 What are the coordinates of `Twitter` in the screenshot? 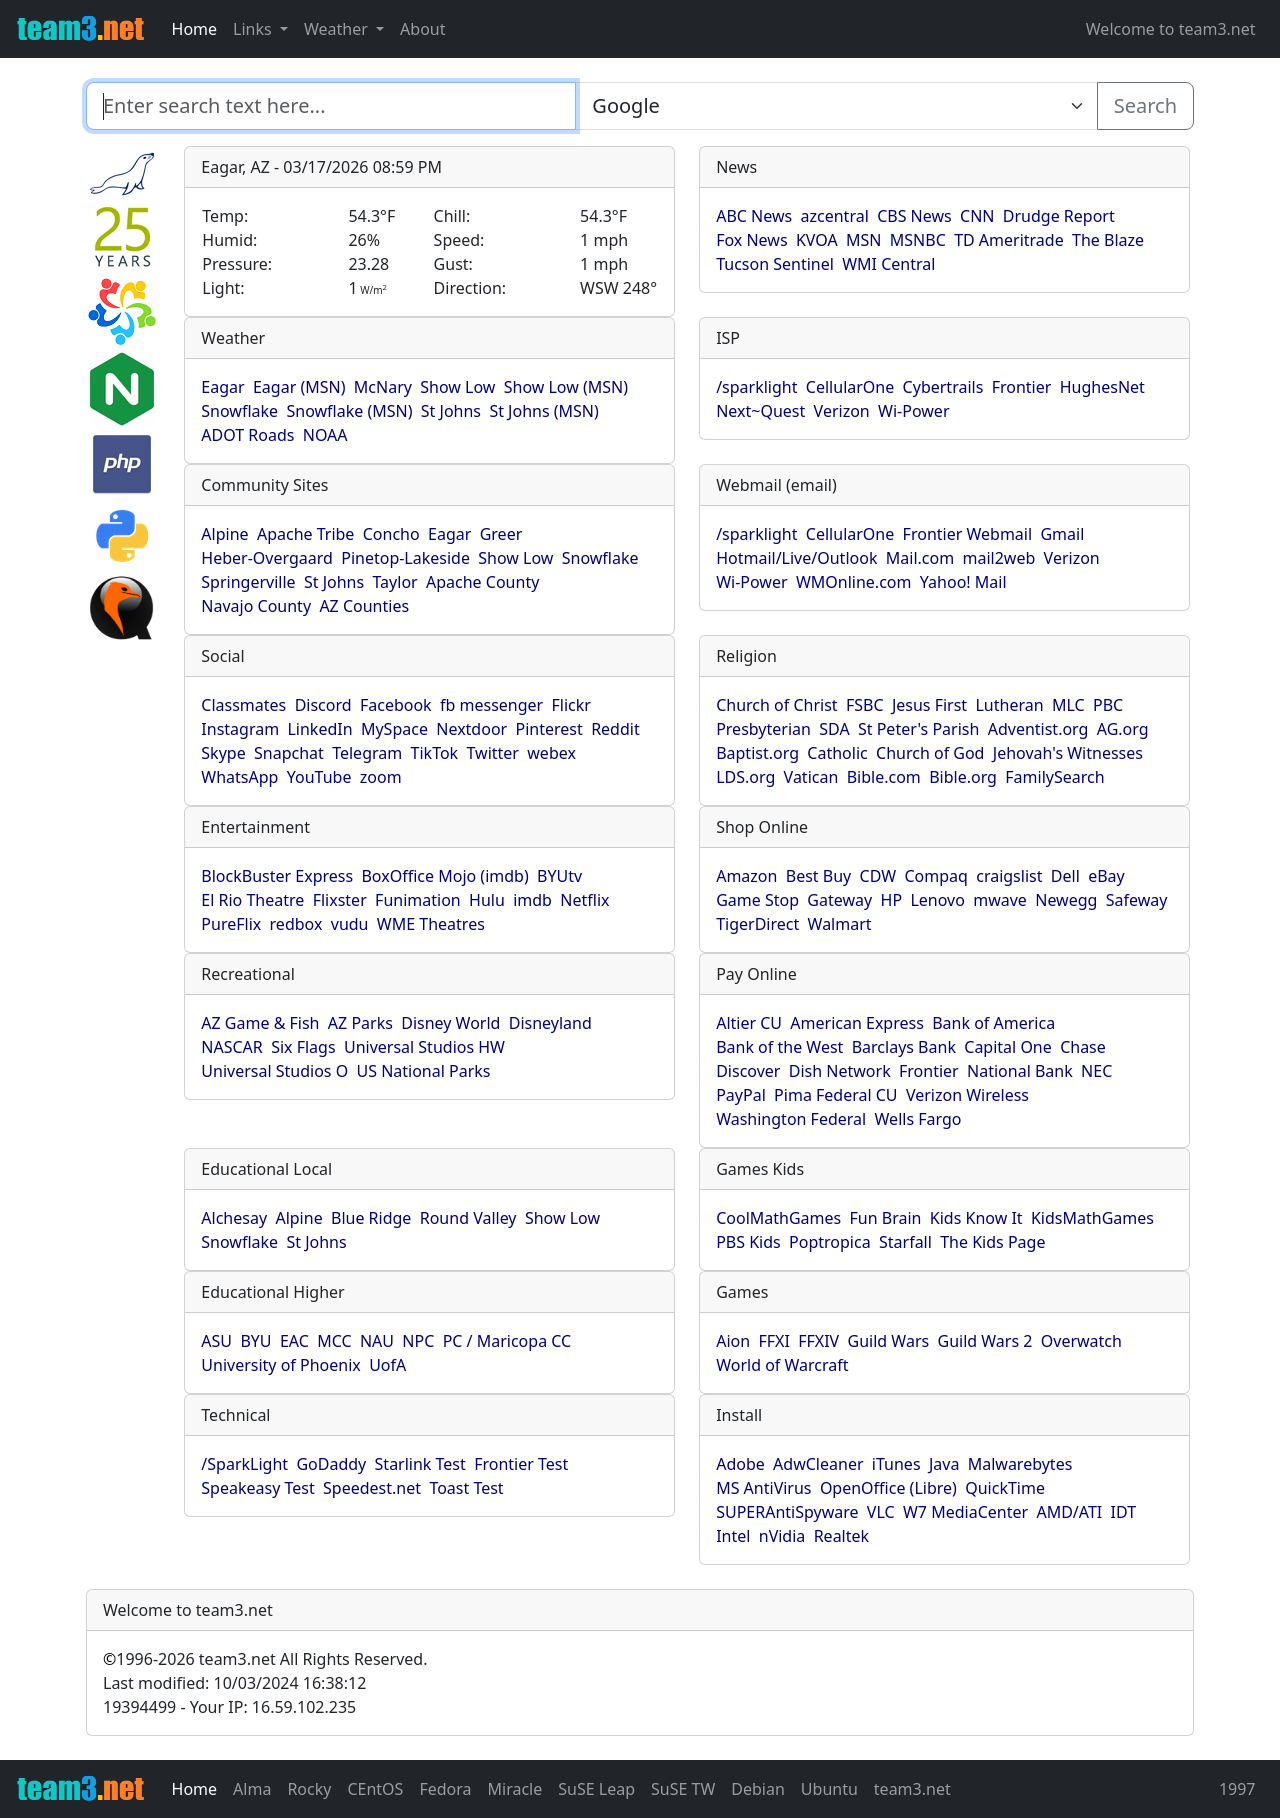 It's located at (492, 753).